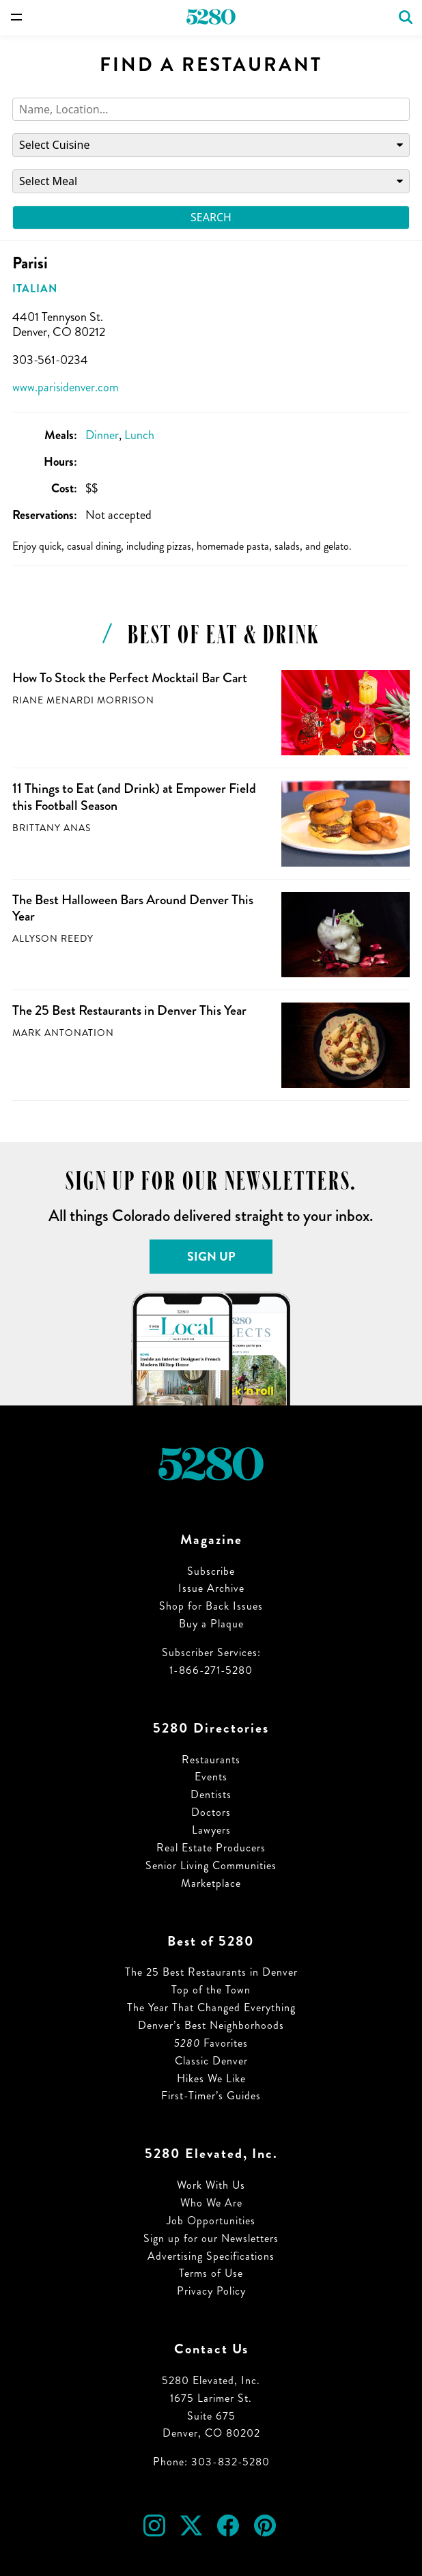 Image resolution: width=422 pixels, height=2576 pixels. Describe the element at coordinates (211, 1776) in the screenshot. I see `Events` at that location.